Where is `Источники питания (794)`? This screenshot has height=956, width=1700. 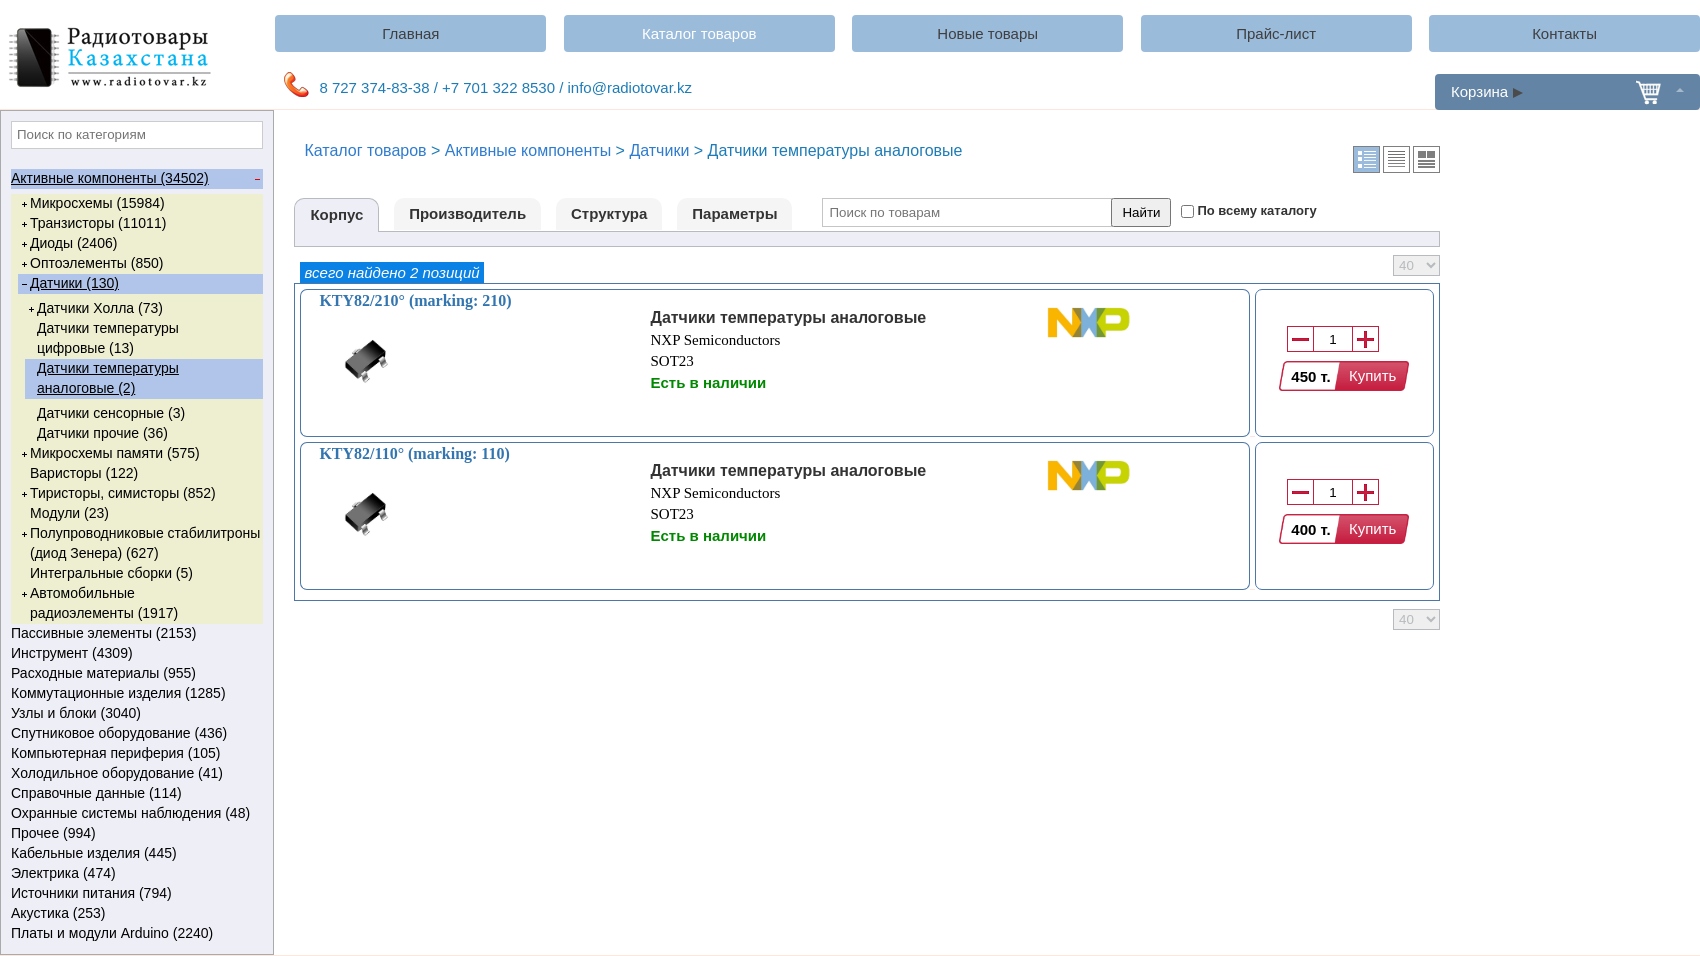
Источники питания (794) is located at coordinates (135, 894).